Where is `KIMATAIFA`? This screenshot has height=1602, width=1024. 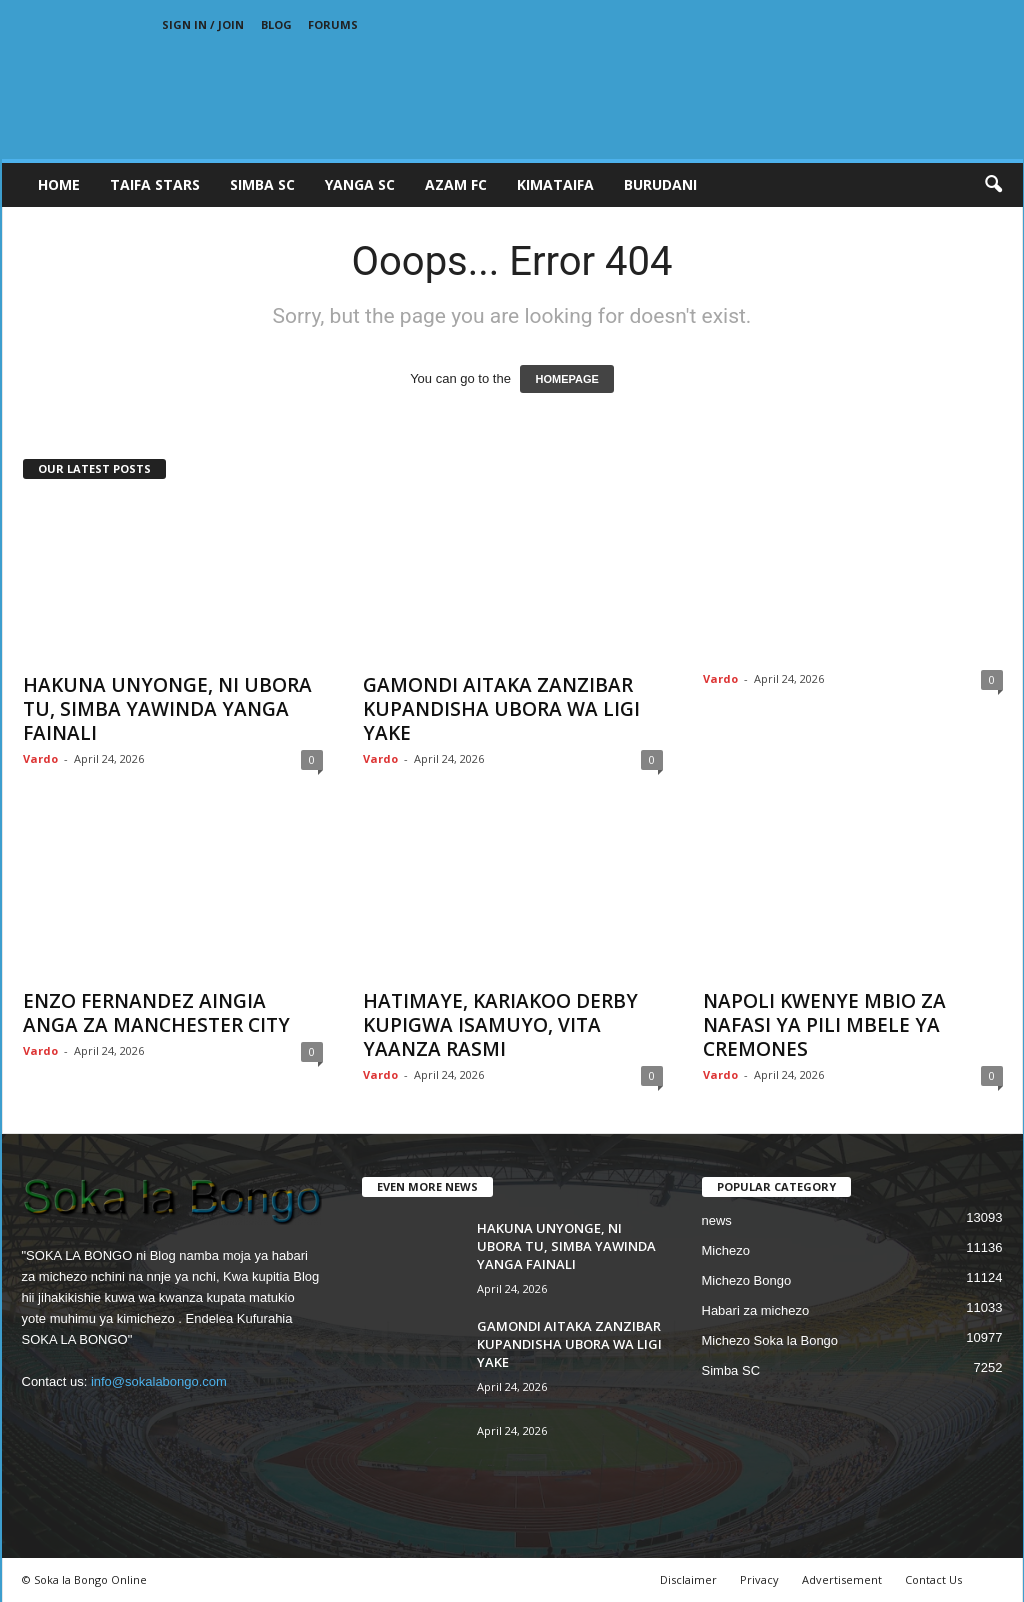 KIMATAIFA is located at coordinates (555, 184).